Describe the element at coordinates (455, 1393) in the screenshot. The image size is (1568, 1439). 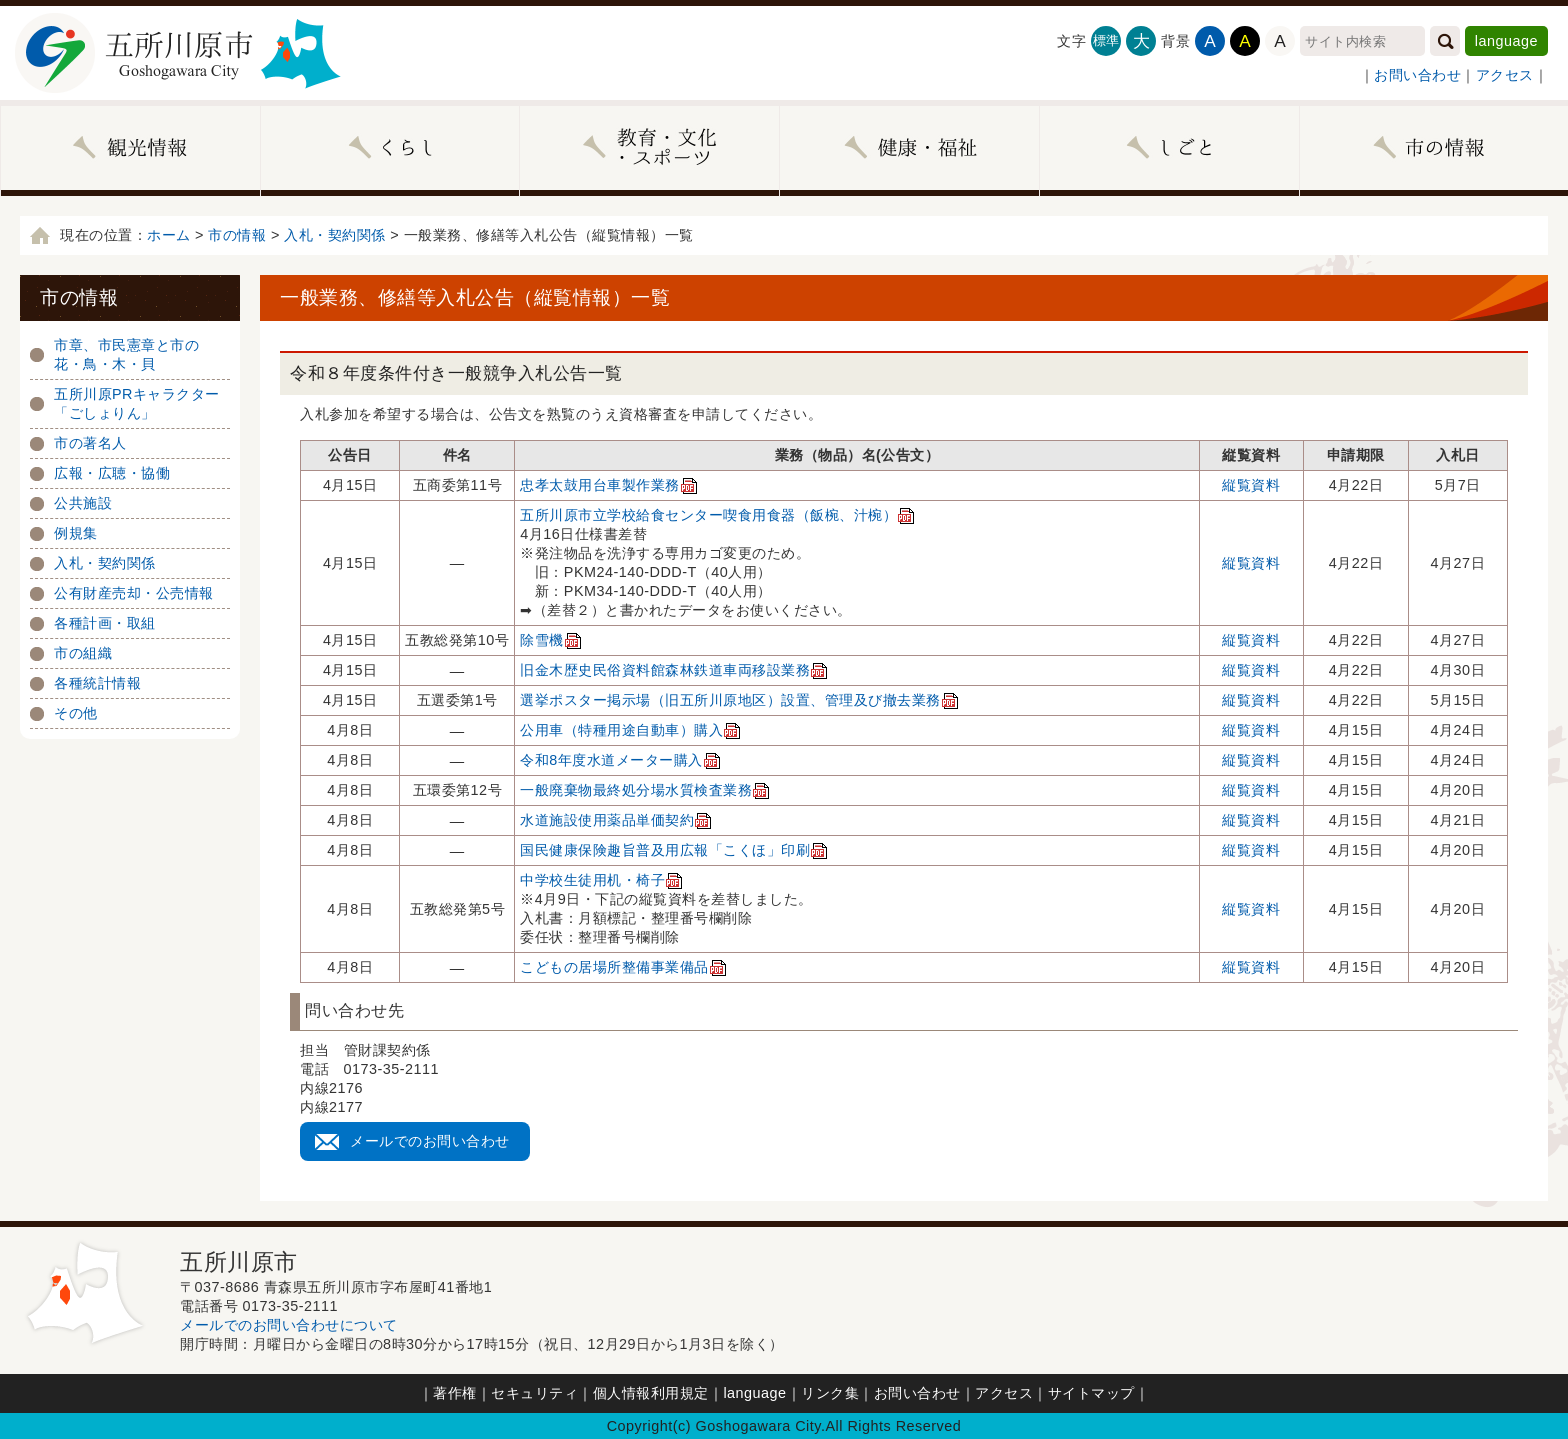
I see `著作権` at that location.